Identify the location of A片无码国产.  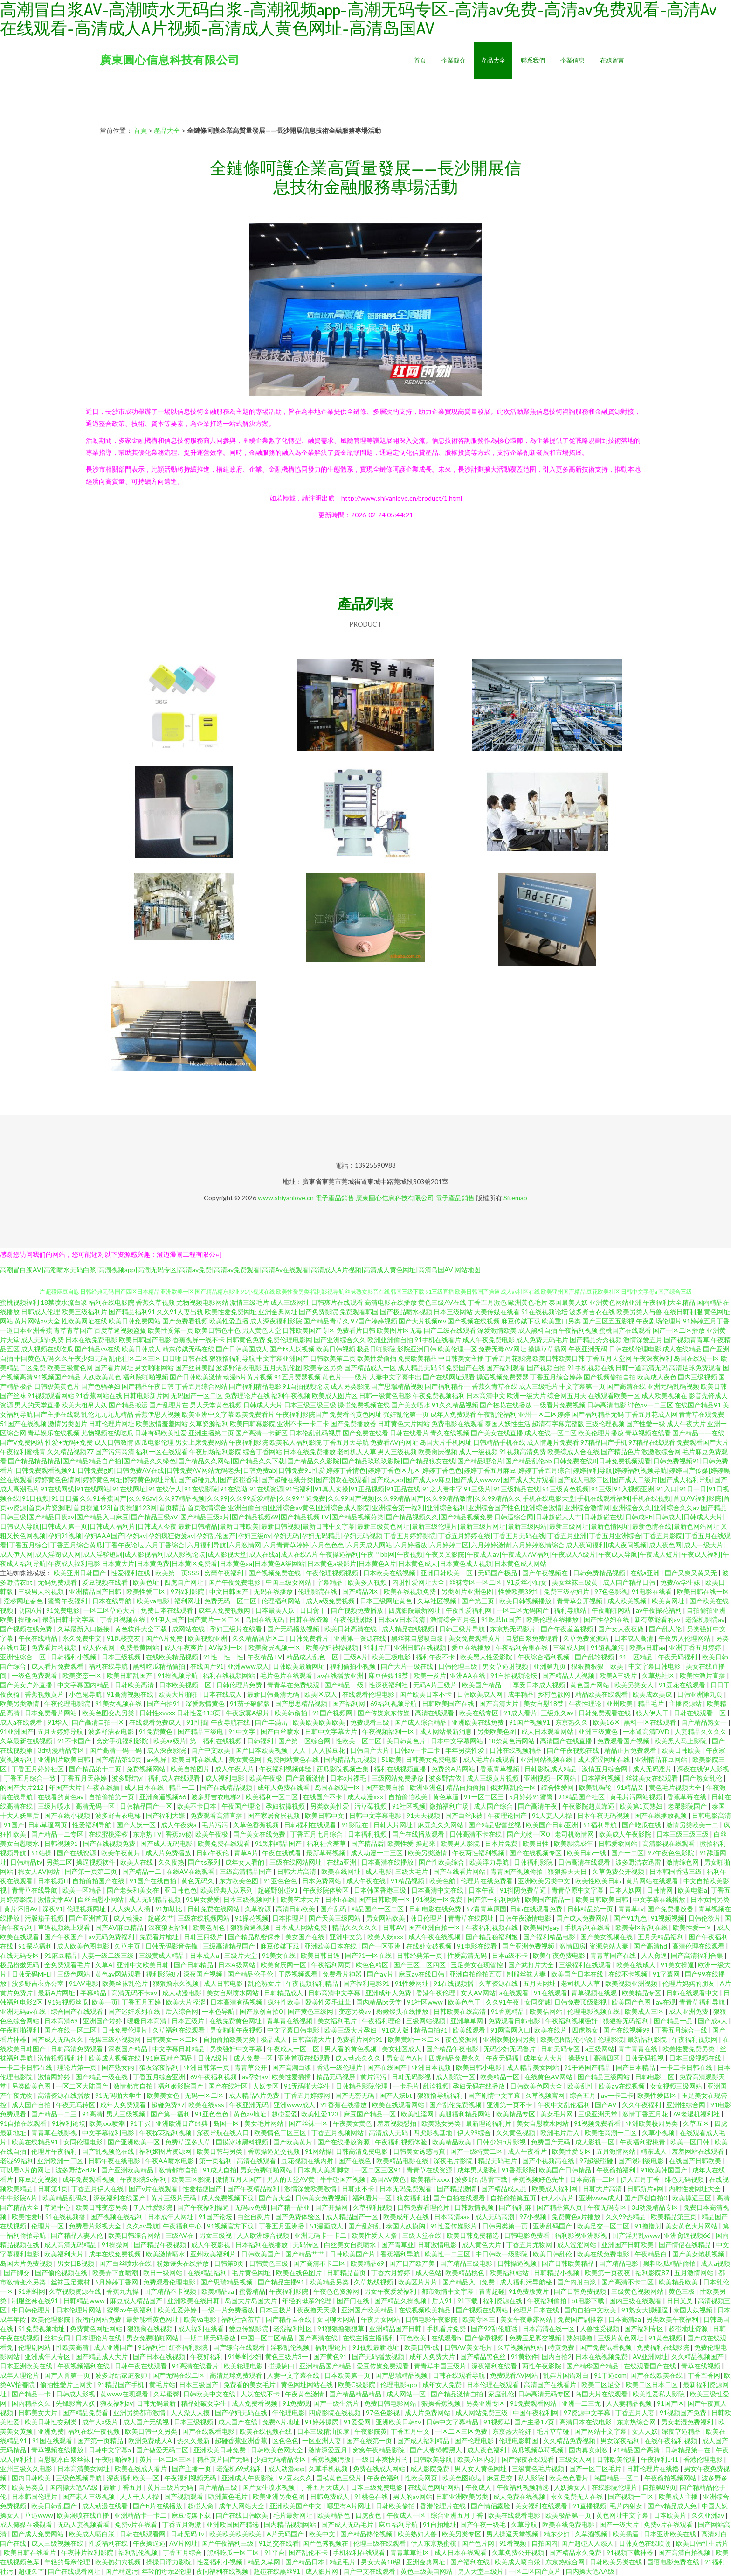
(286, 2534).